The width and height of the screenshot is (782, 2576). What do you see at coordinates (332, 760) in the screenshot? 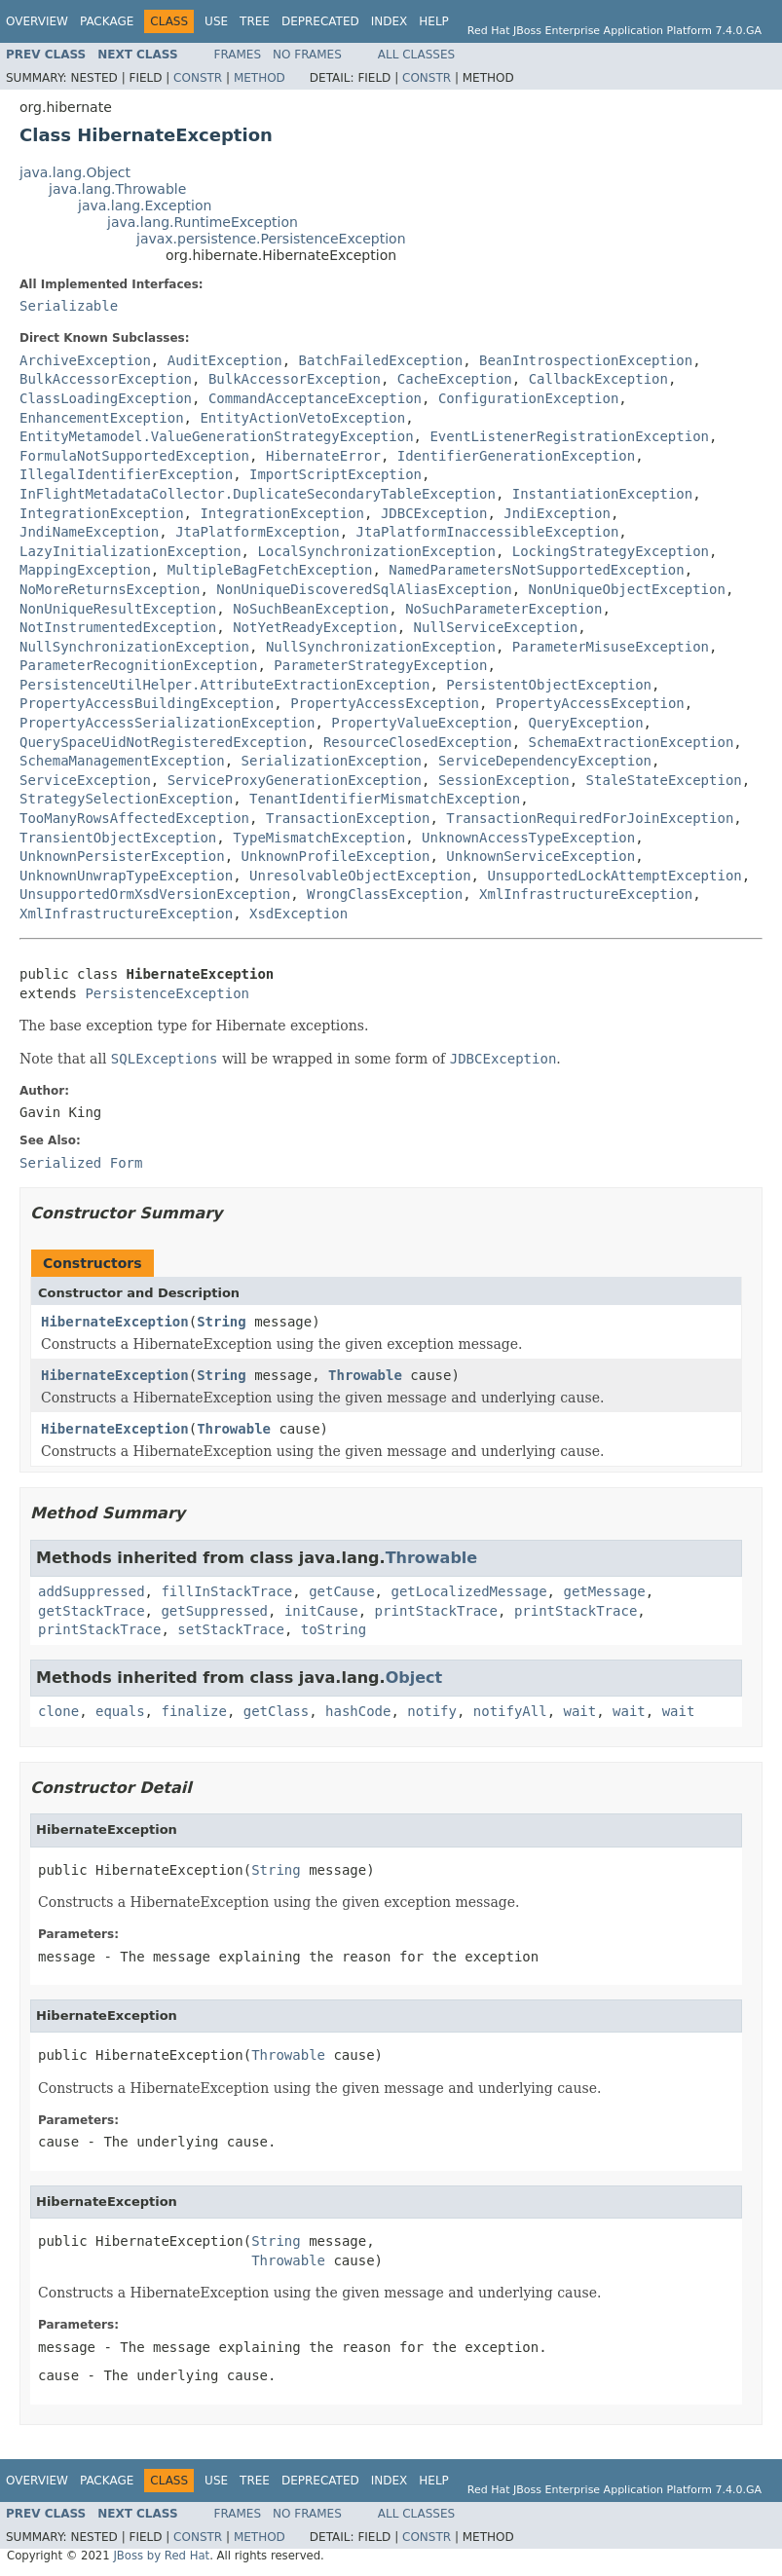
I see `SerializationException` at bounding box center [332, 760].